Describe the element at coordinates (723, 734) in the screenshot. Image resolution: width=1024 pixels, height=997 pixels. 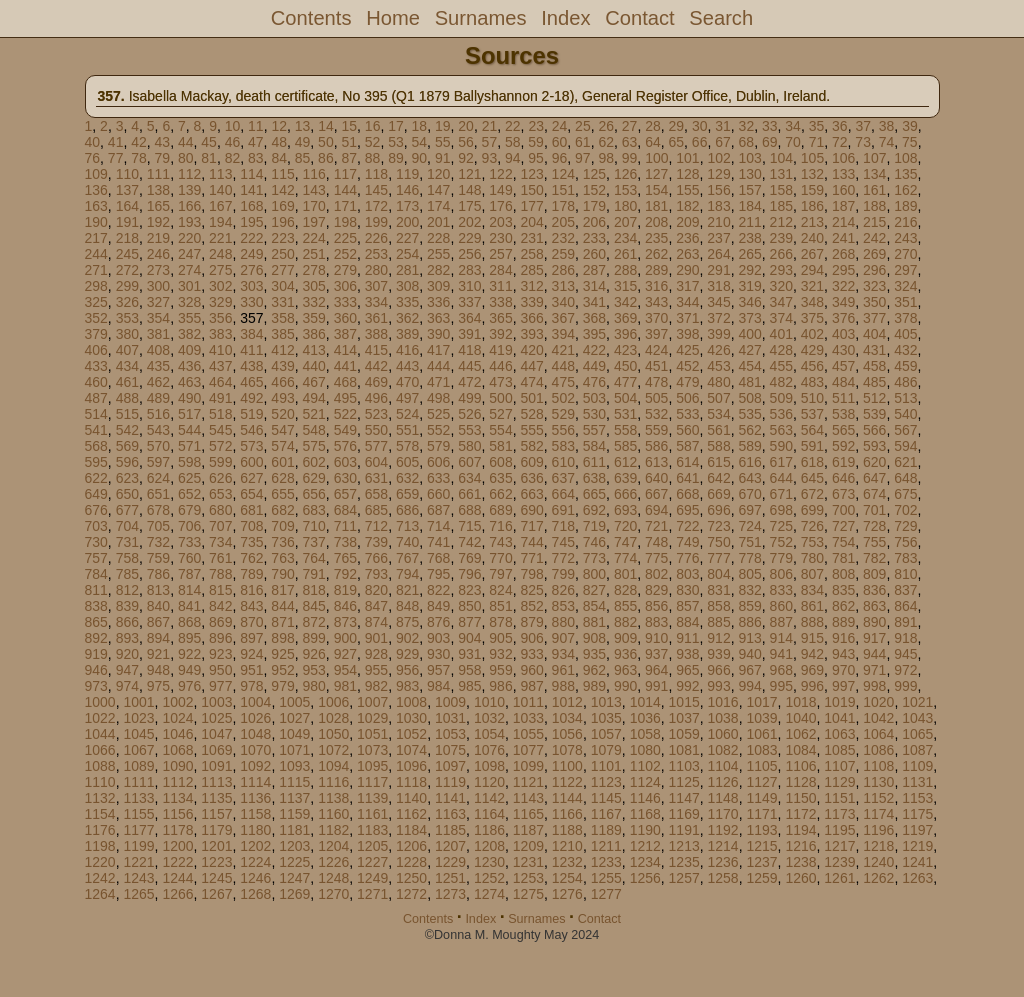
I see `1060` at that location.